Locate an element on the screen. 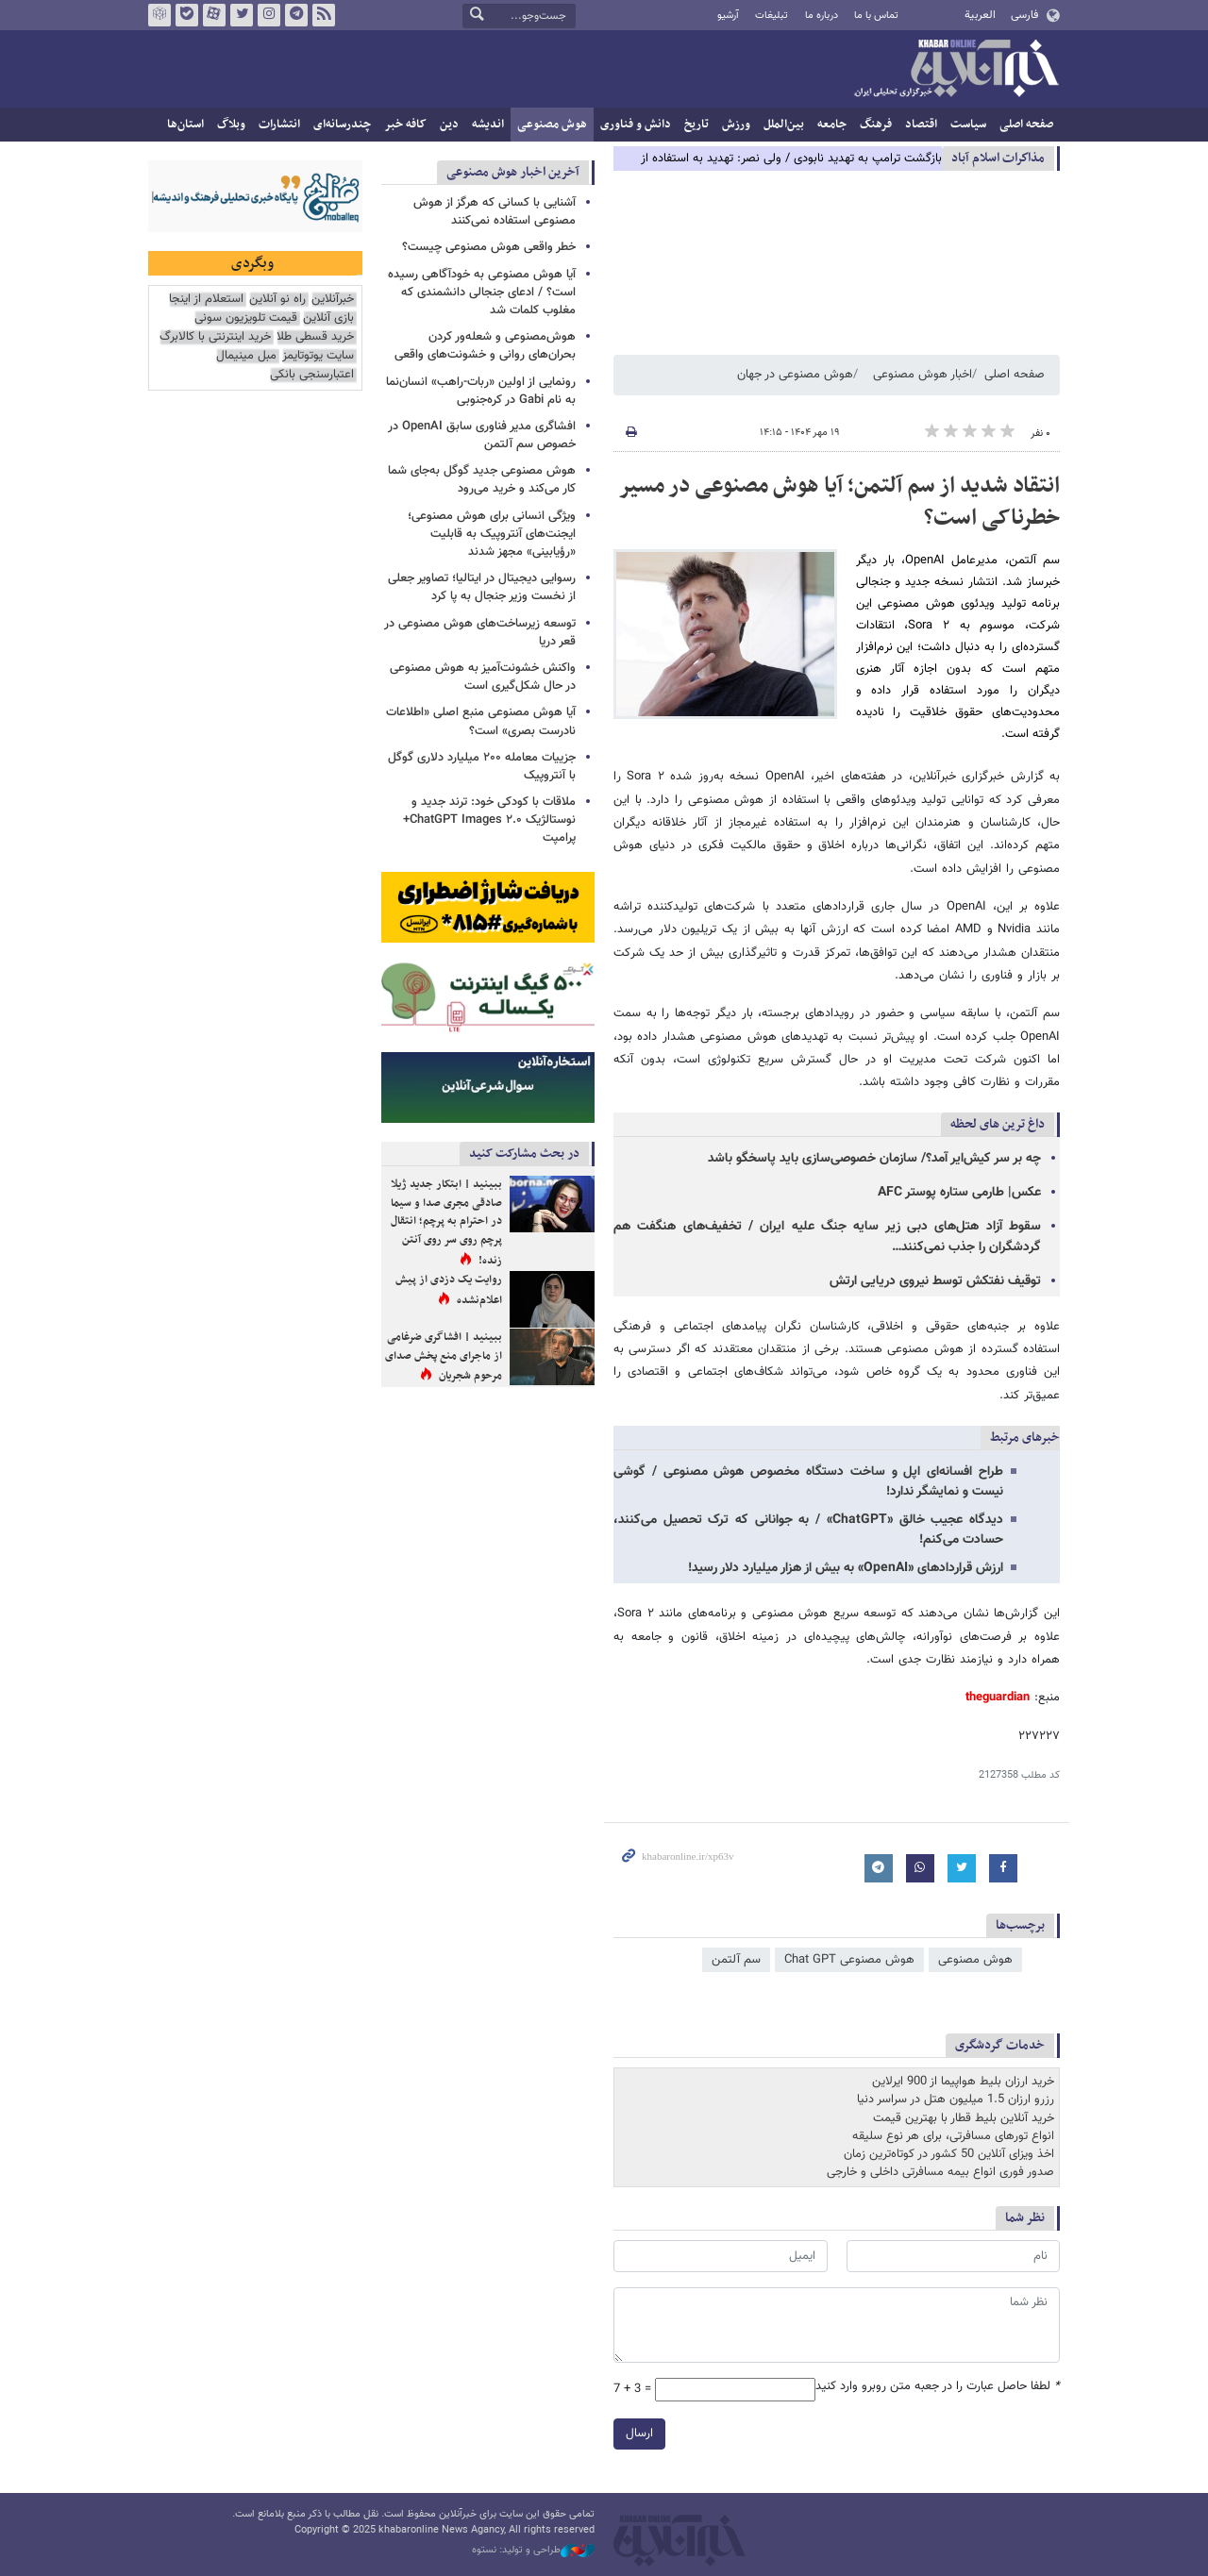  بله is located at coordinates (186, 15).